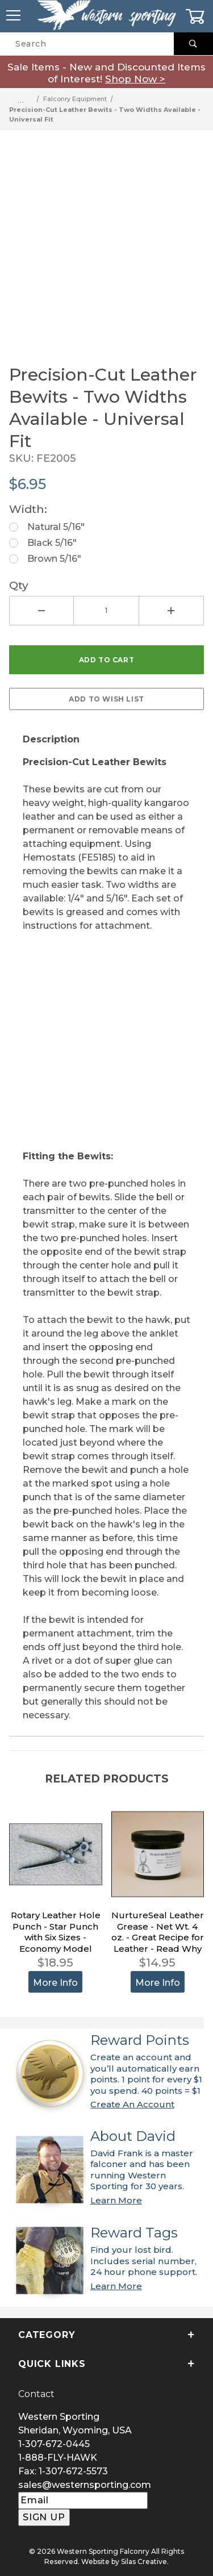  Describe the element at coordinates (18, 585) in the screenshot. I see `Qty` at that location.